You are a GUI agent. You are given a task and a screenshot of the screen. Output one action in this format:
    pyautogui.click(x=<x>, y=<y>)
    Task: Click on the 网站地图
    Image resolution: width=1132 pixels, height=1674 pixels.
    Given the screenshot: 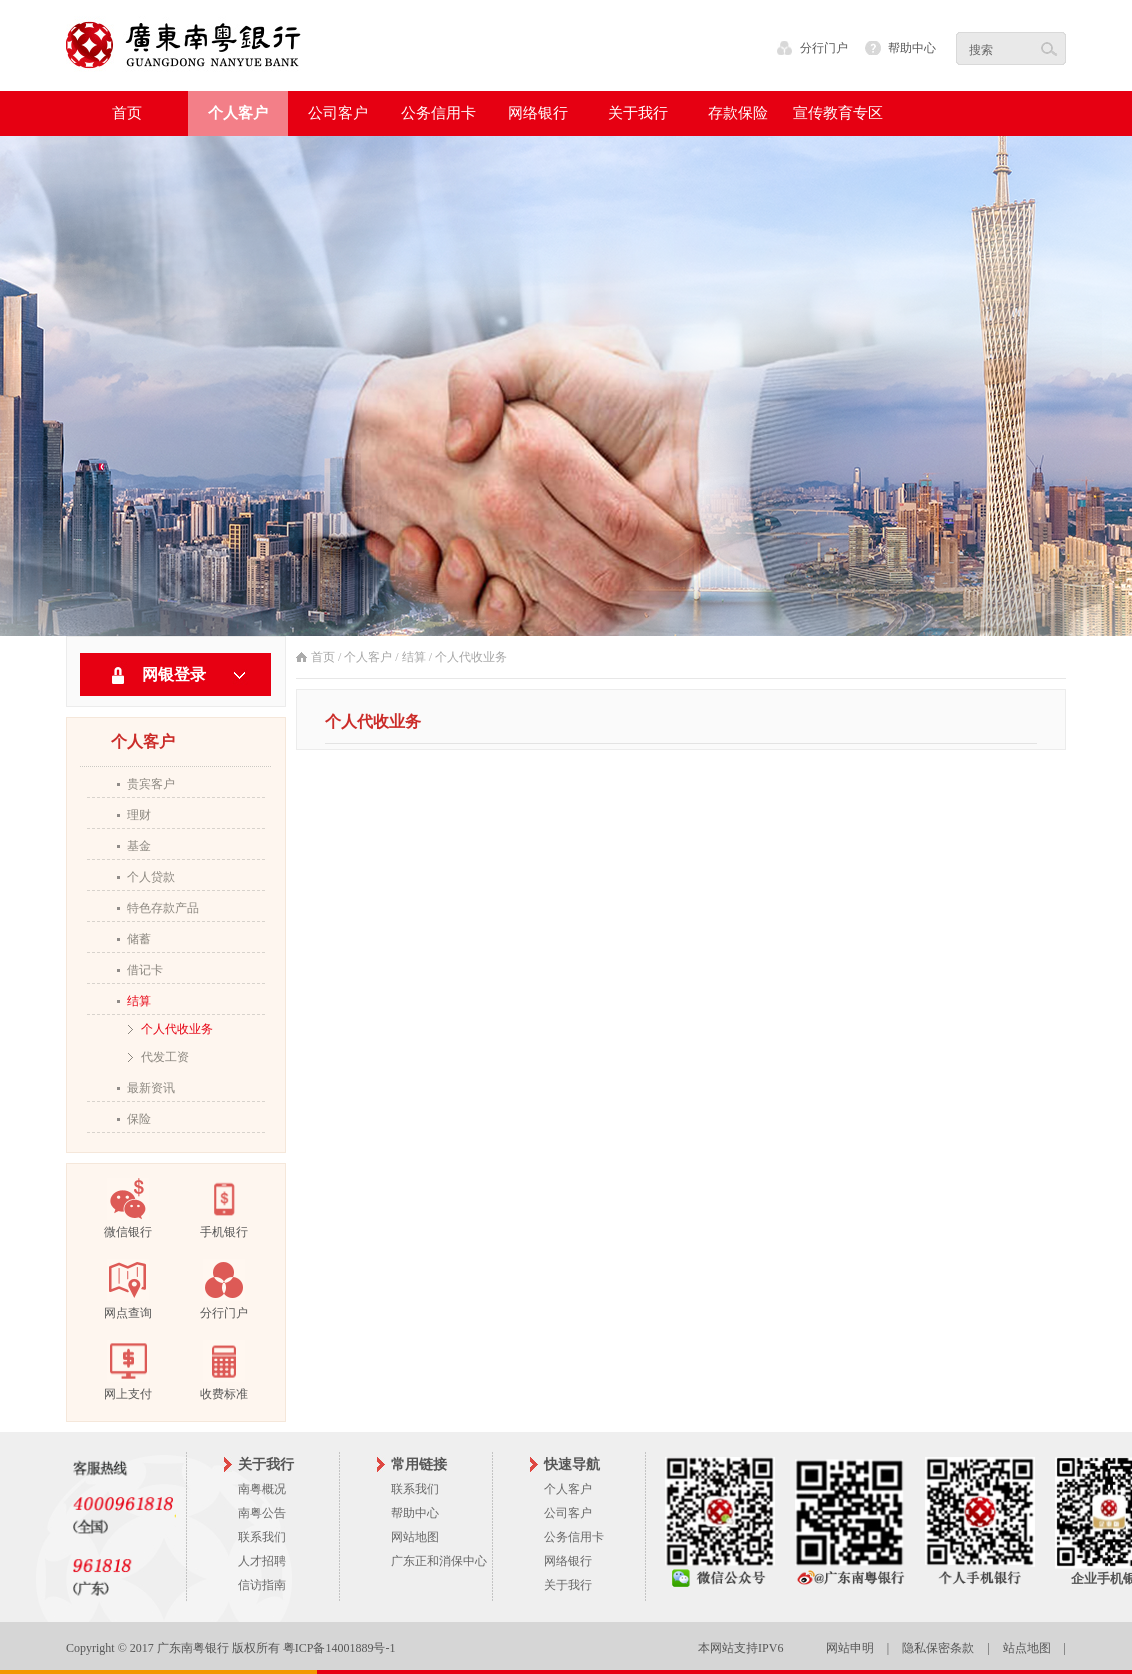 What is the action you would take?
    pyautogui.click(x=415, y=1537)
    